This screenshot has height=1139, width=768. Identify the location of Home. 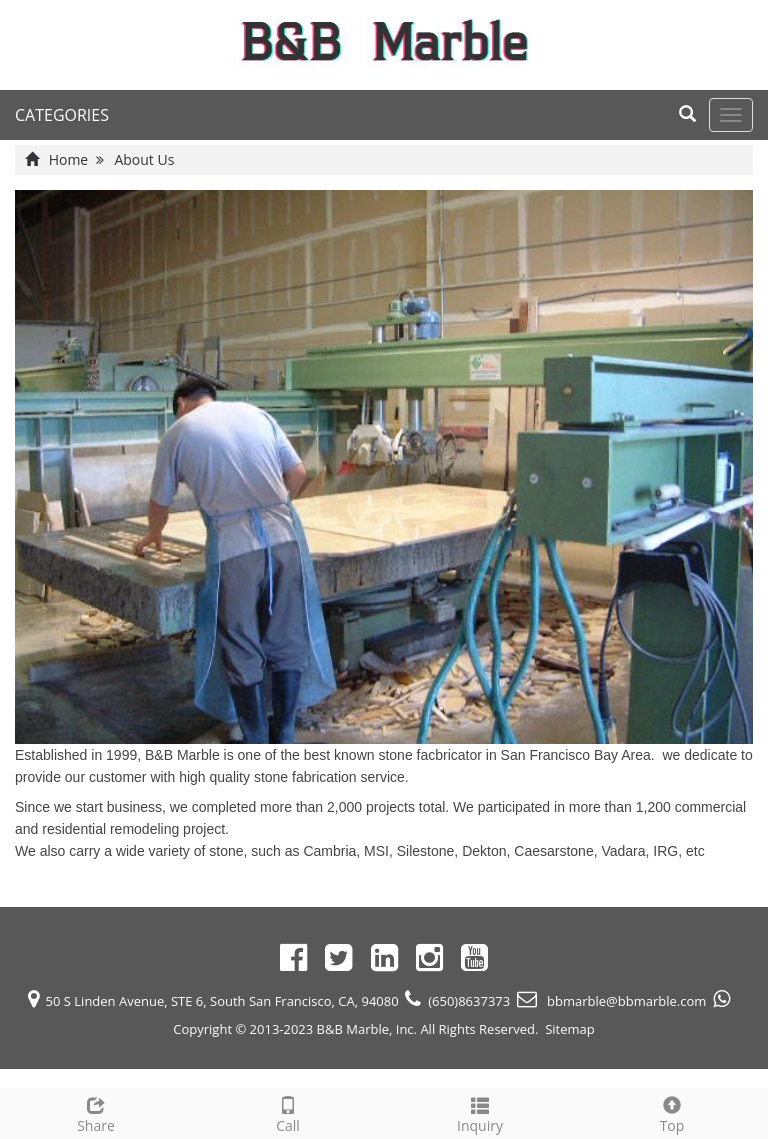
(69, 159).